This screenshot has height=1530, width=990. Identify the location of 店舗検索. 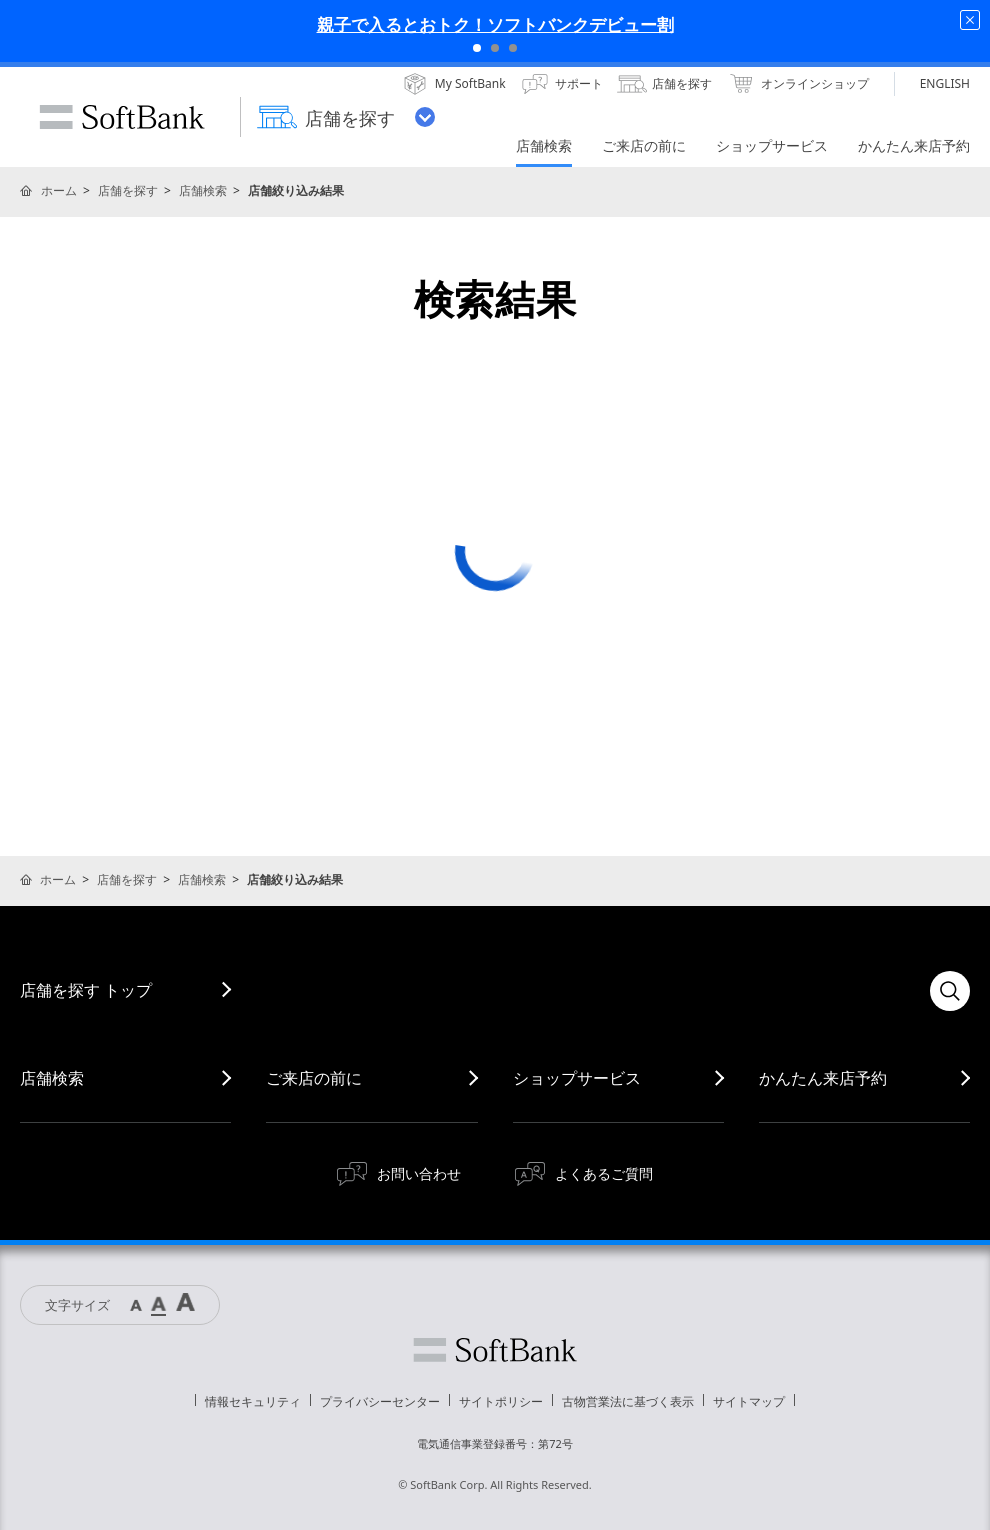
(203, 190).